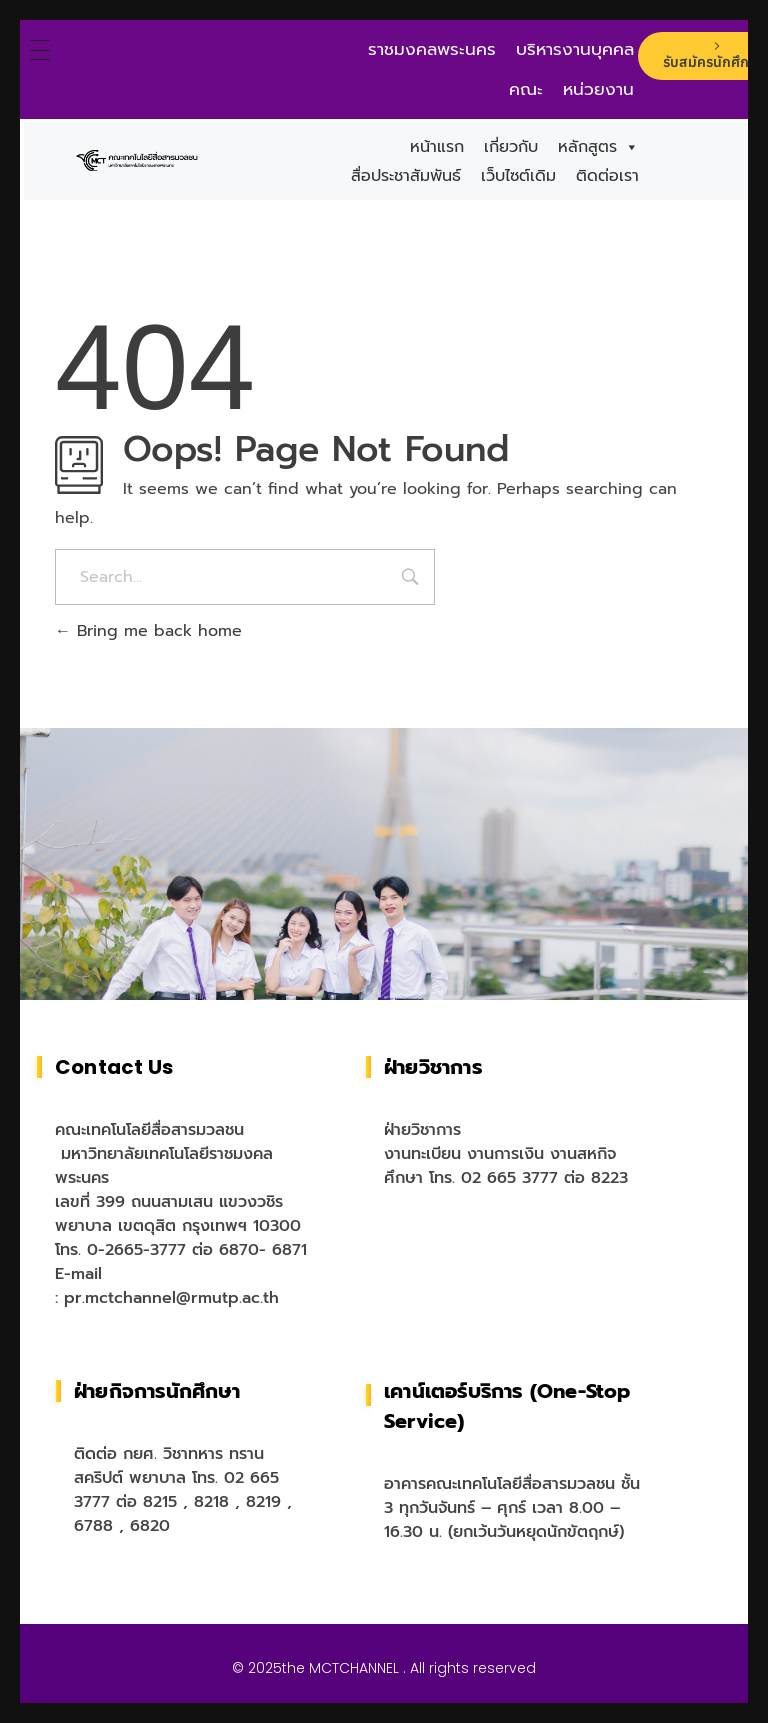 The image size is (768, 1723). What do you see at coordinates (406, 176) in the screenshot?
I see `สื่อประชาสัมพันธ์` at bounding box center [406, 176].